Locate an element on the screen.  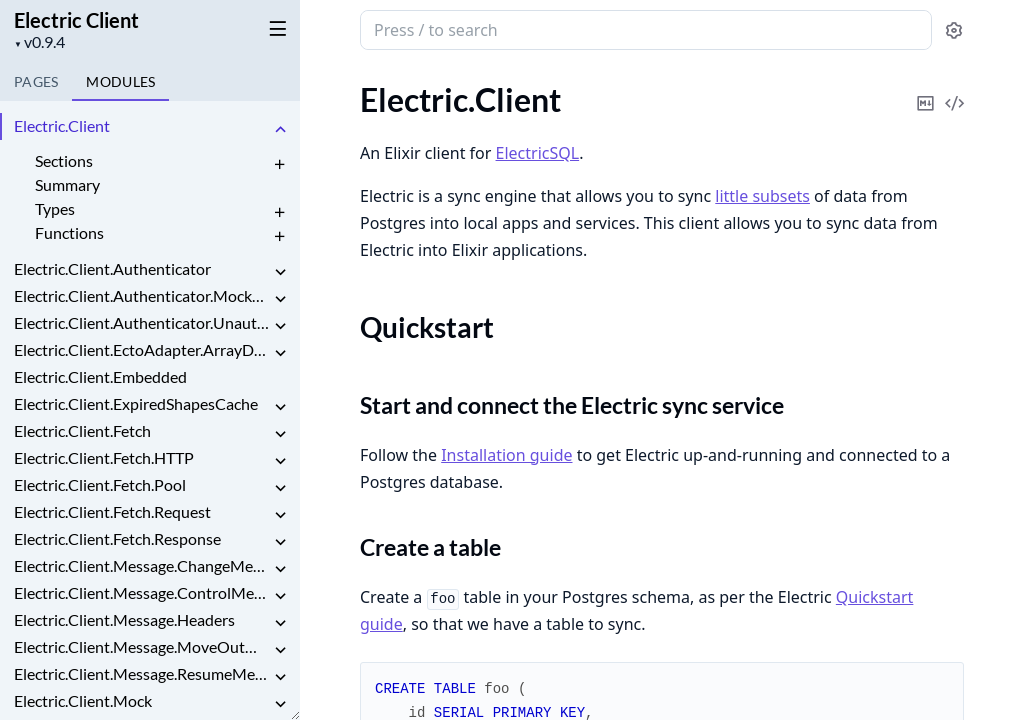
Pages [tab] is located at coordinates (36, 81).